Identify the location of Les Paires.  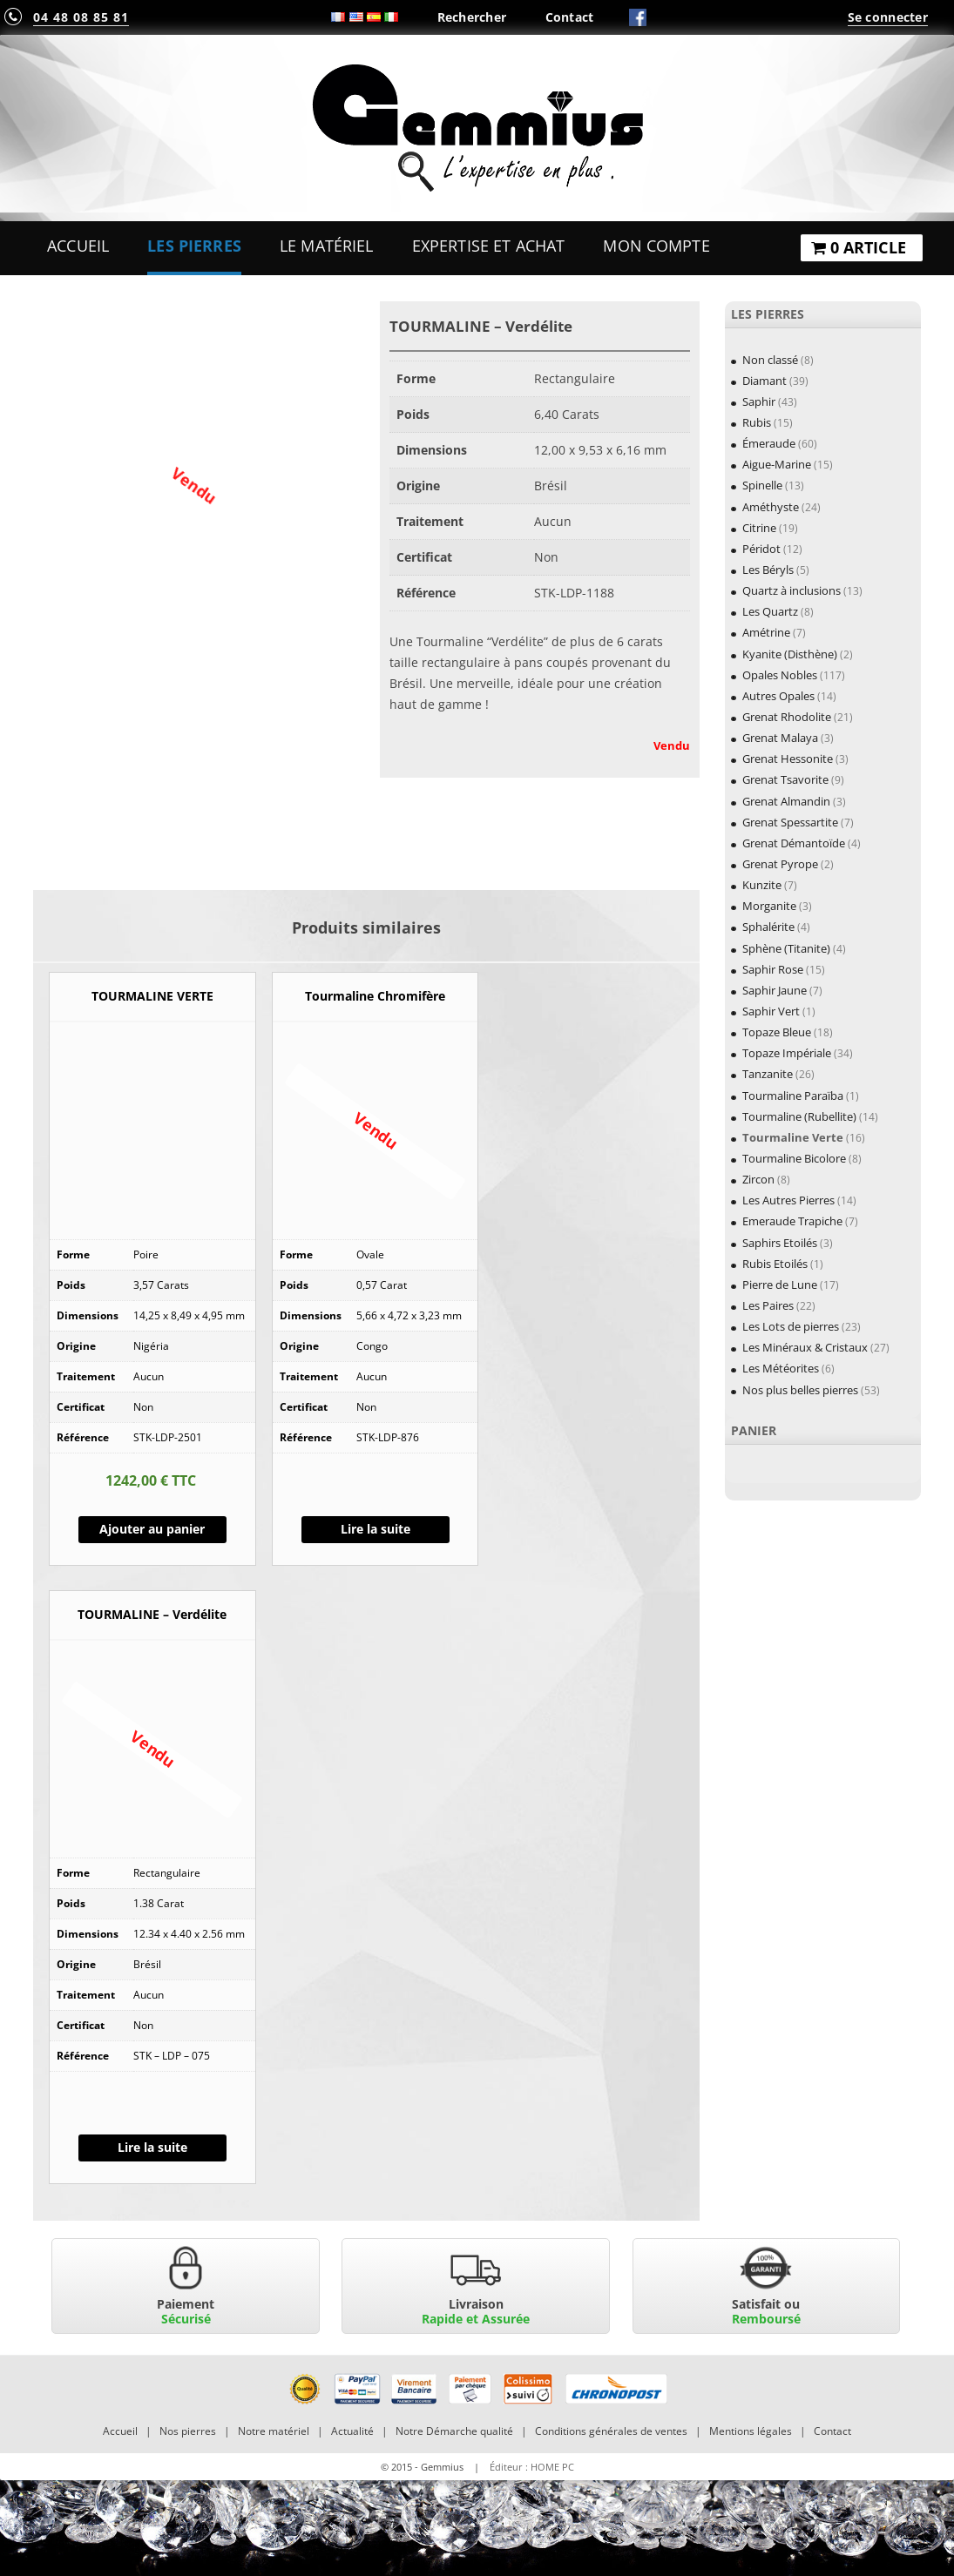
(768, 1305).